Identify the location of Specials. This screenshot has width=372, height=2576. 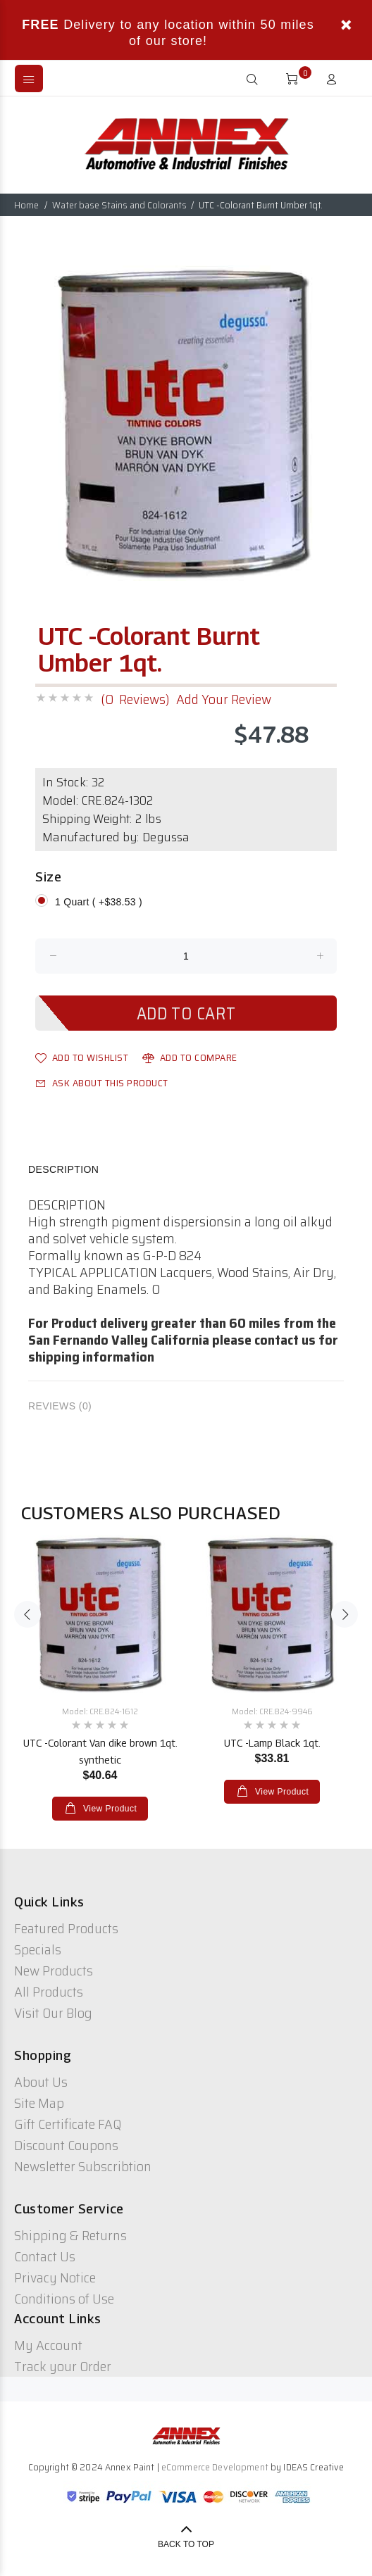
(37, 1949).